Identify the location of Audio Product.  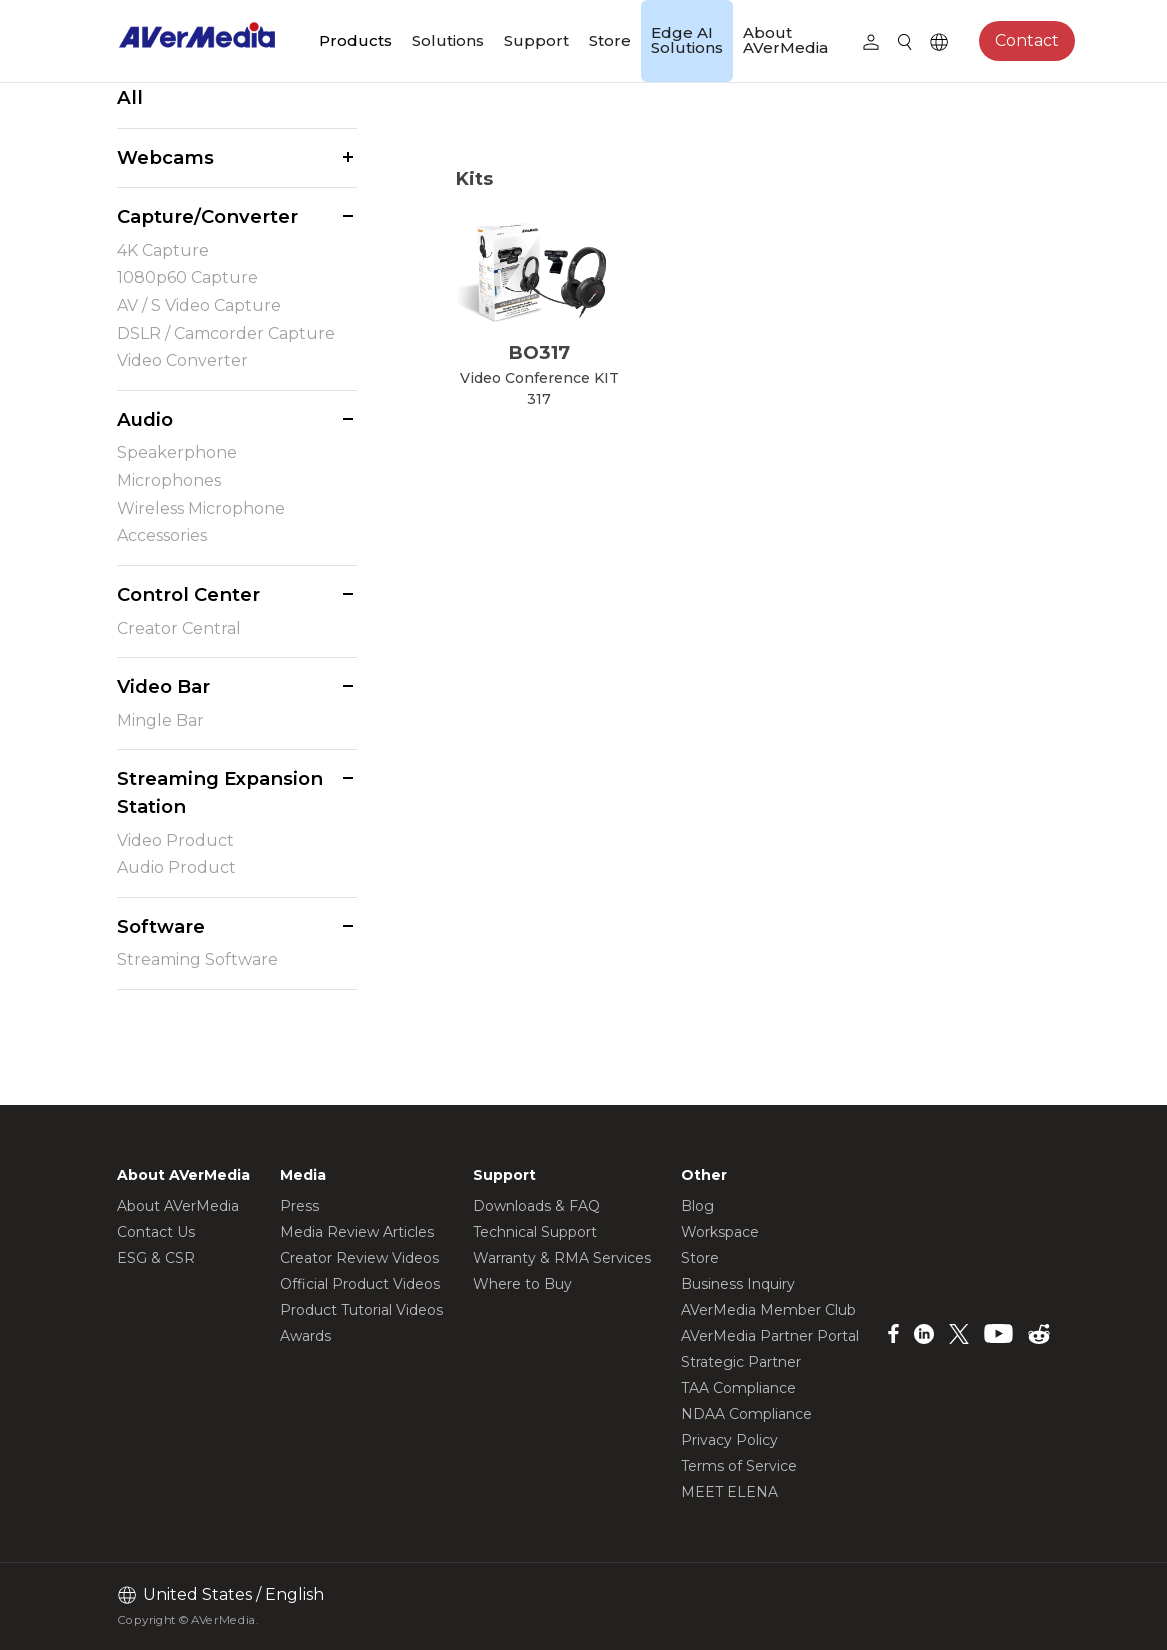
(176, 867).